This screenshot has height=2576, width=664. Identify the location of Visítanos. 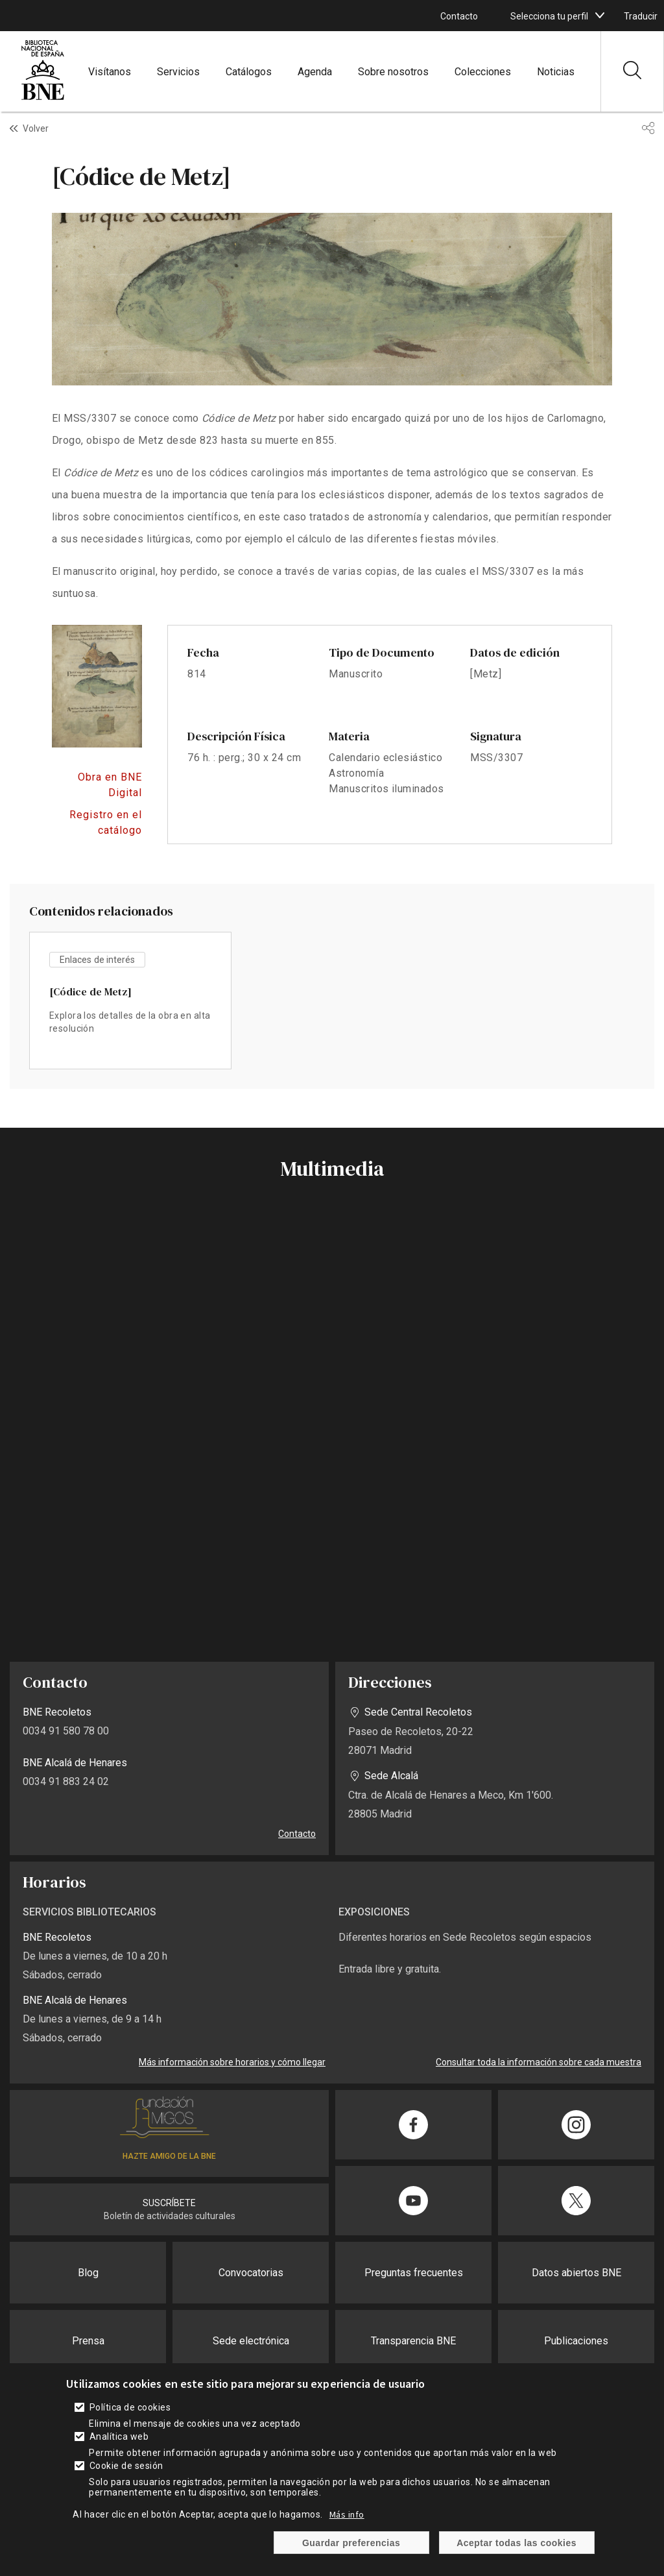
(109, 72).